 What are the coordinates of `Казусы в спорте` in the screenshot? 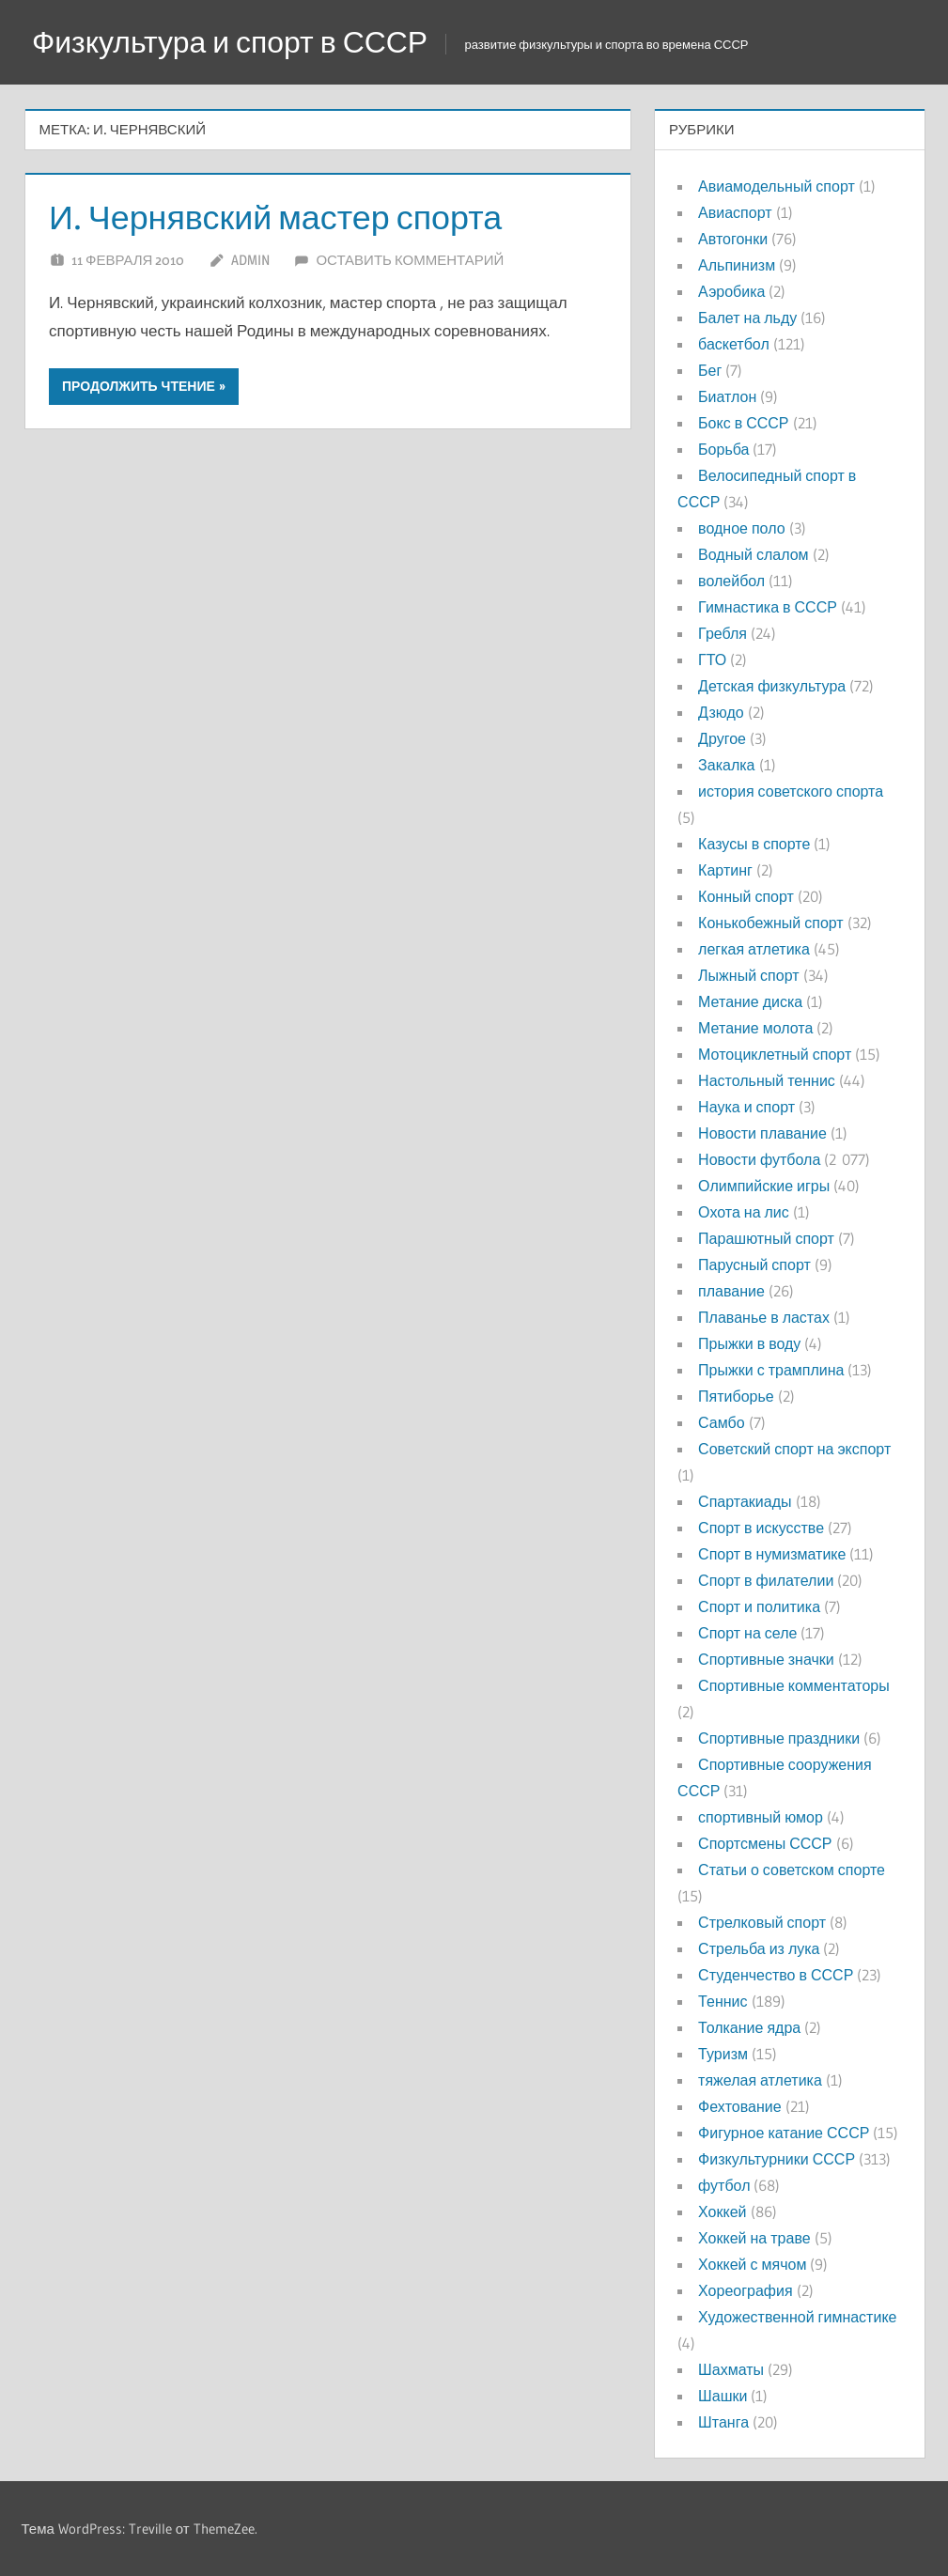 It's located at (754, 843).